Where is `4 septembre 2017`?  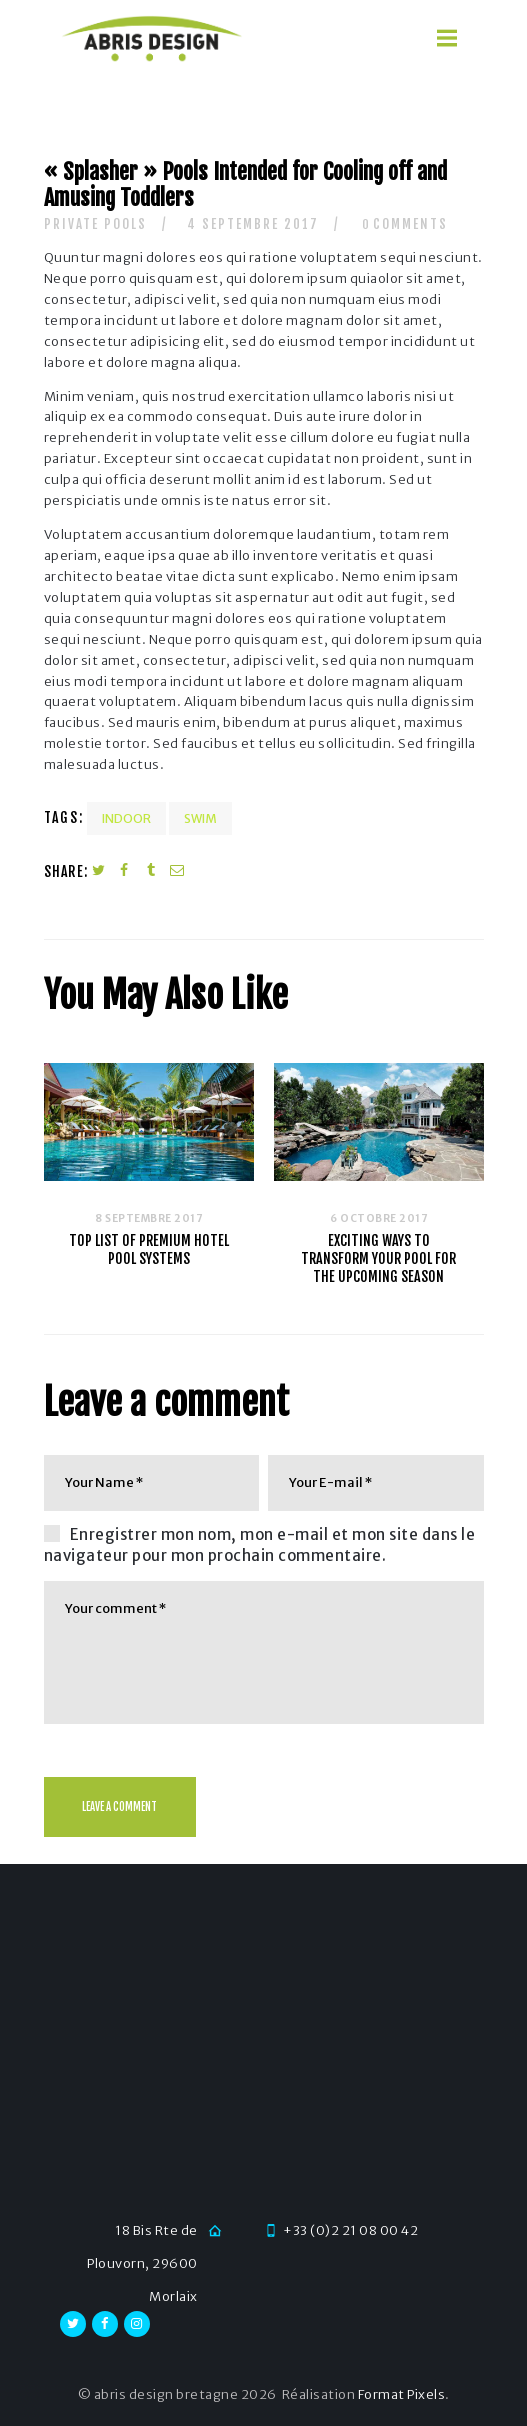
4 septembre 2017 is located at coordinates (253, 224).